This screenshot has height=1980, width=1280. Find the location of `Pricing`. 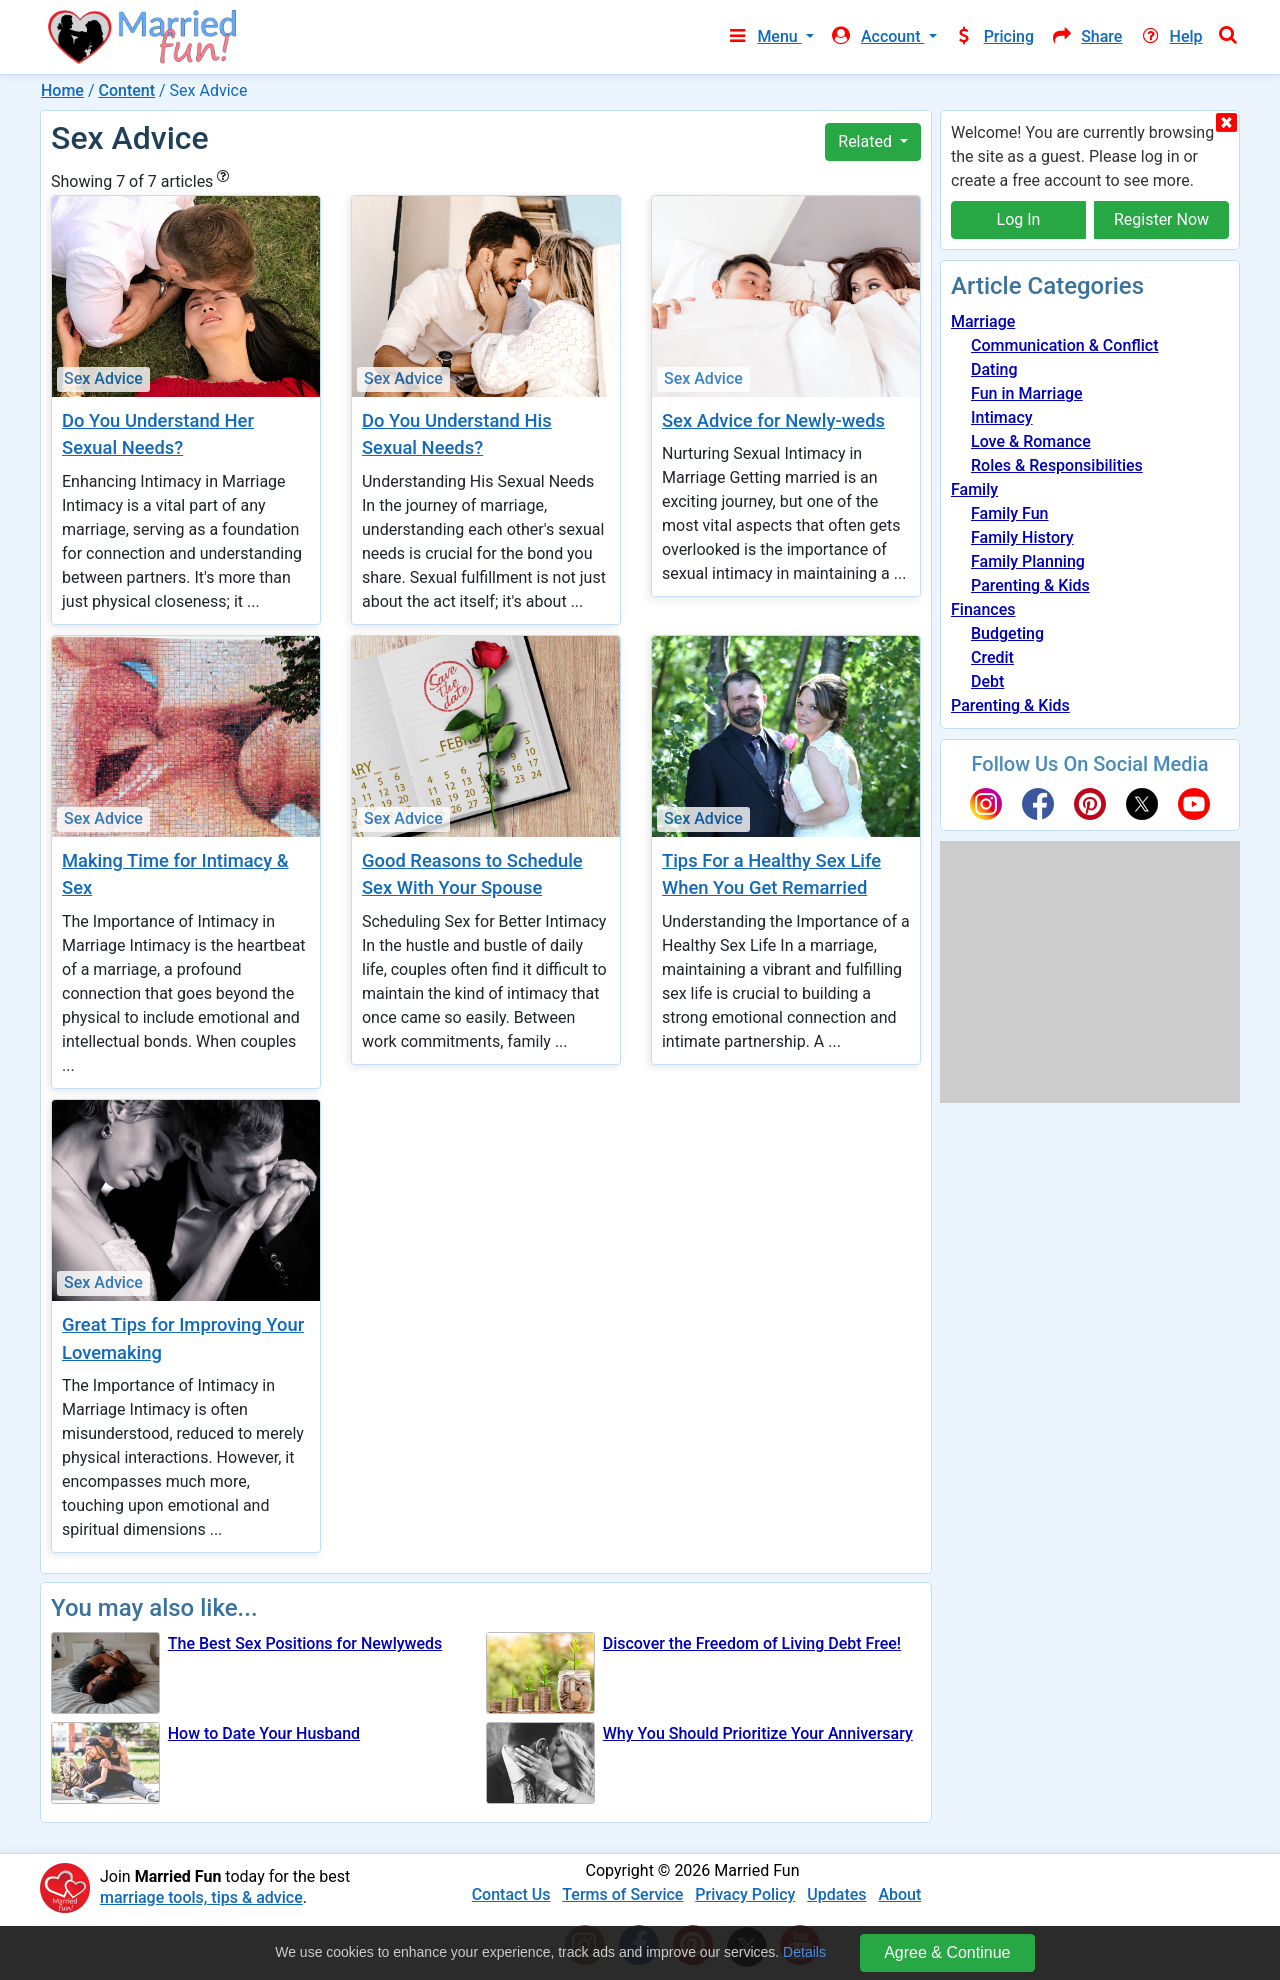

Pricing is located at coordinates (994, 36).